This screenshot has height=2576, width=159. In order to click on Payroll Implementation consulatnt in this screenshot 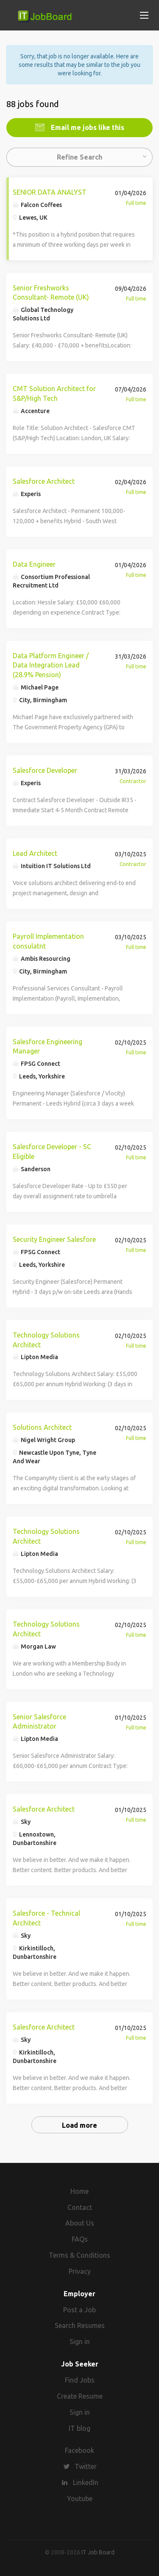, I will do `click(48, 941)`.